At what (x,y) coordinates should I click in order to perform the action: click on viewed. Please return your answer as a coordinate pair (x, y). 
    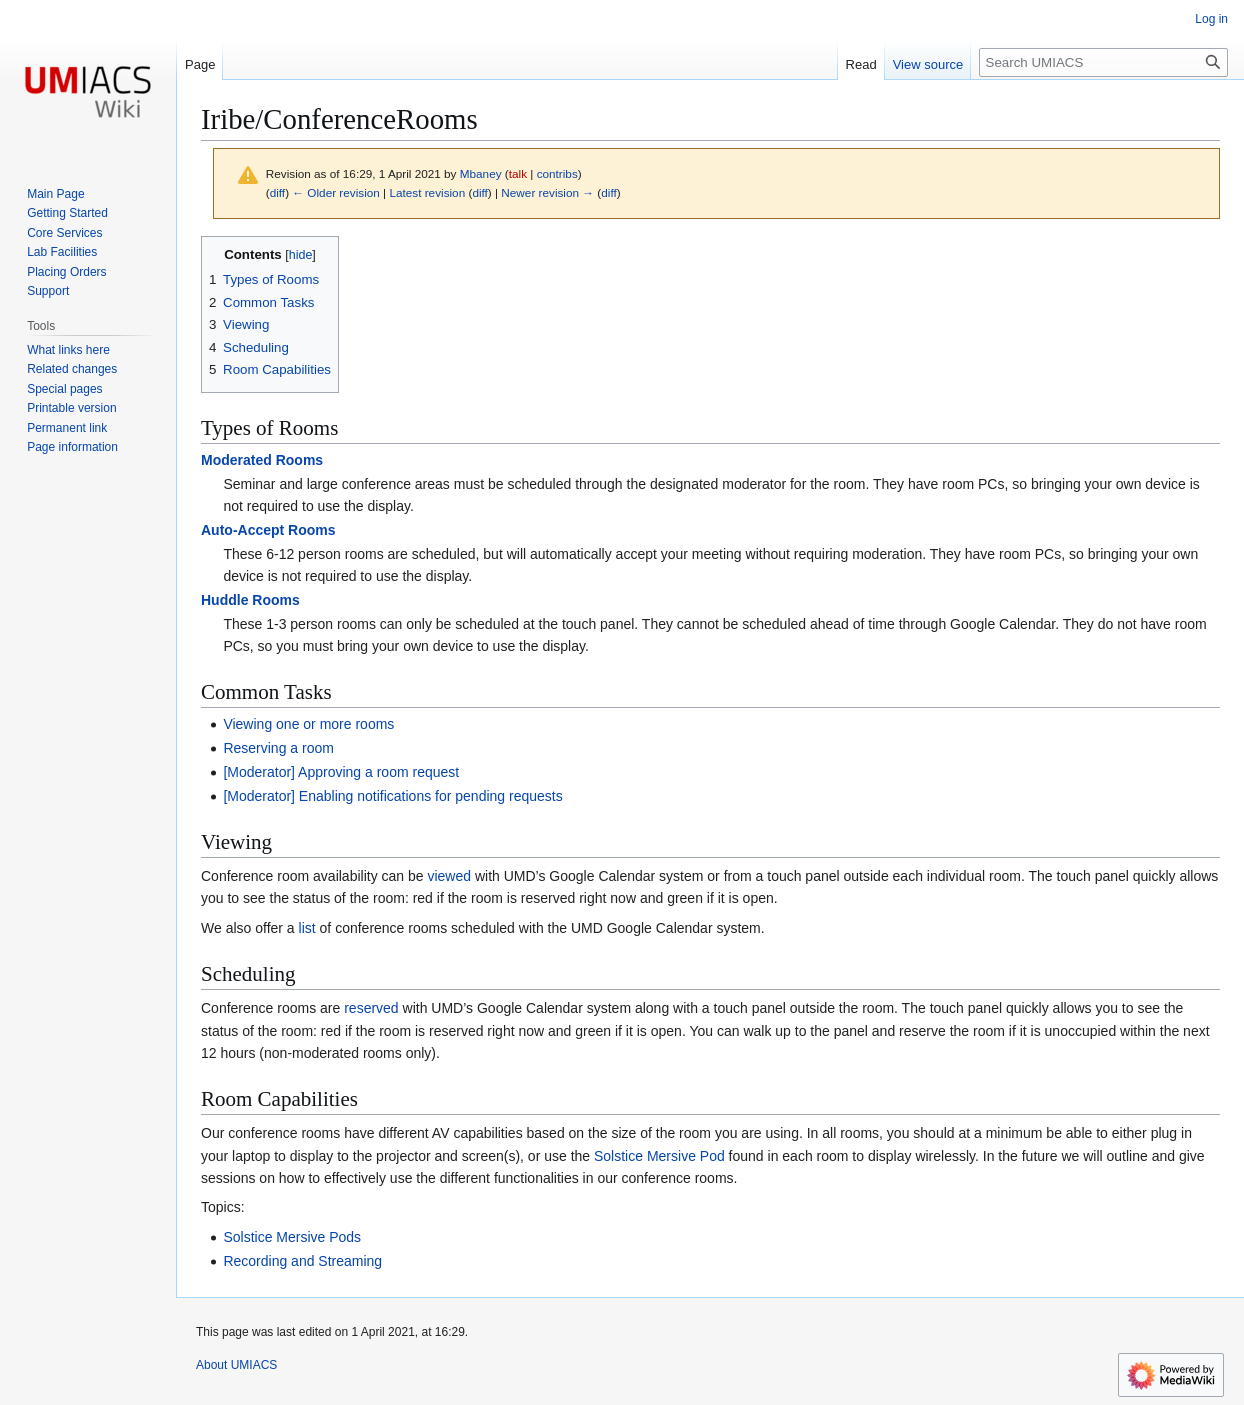
    Looking at the image, I should click on (449, 876).